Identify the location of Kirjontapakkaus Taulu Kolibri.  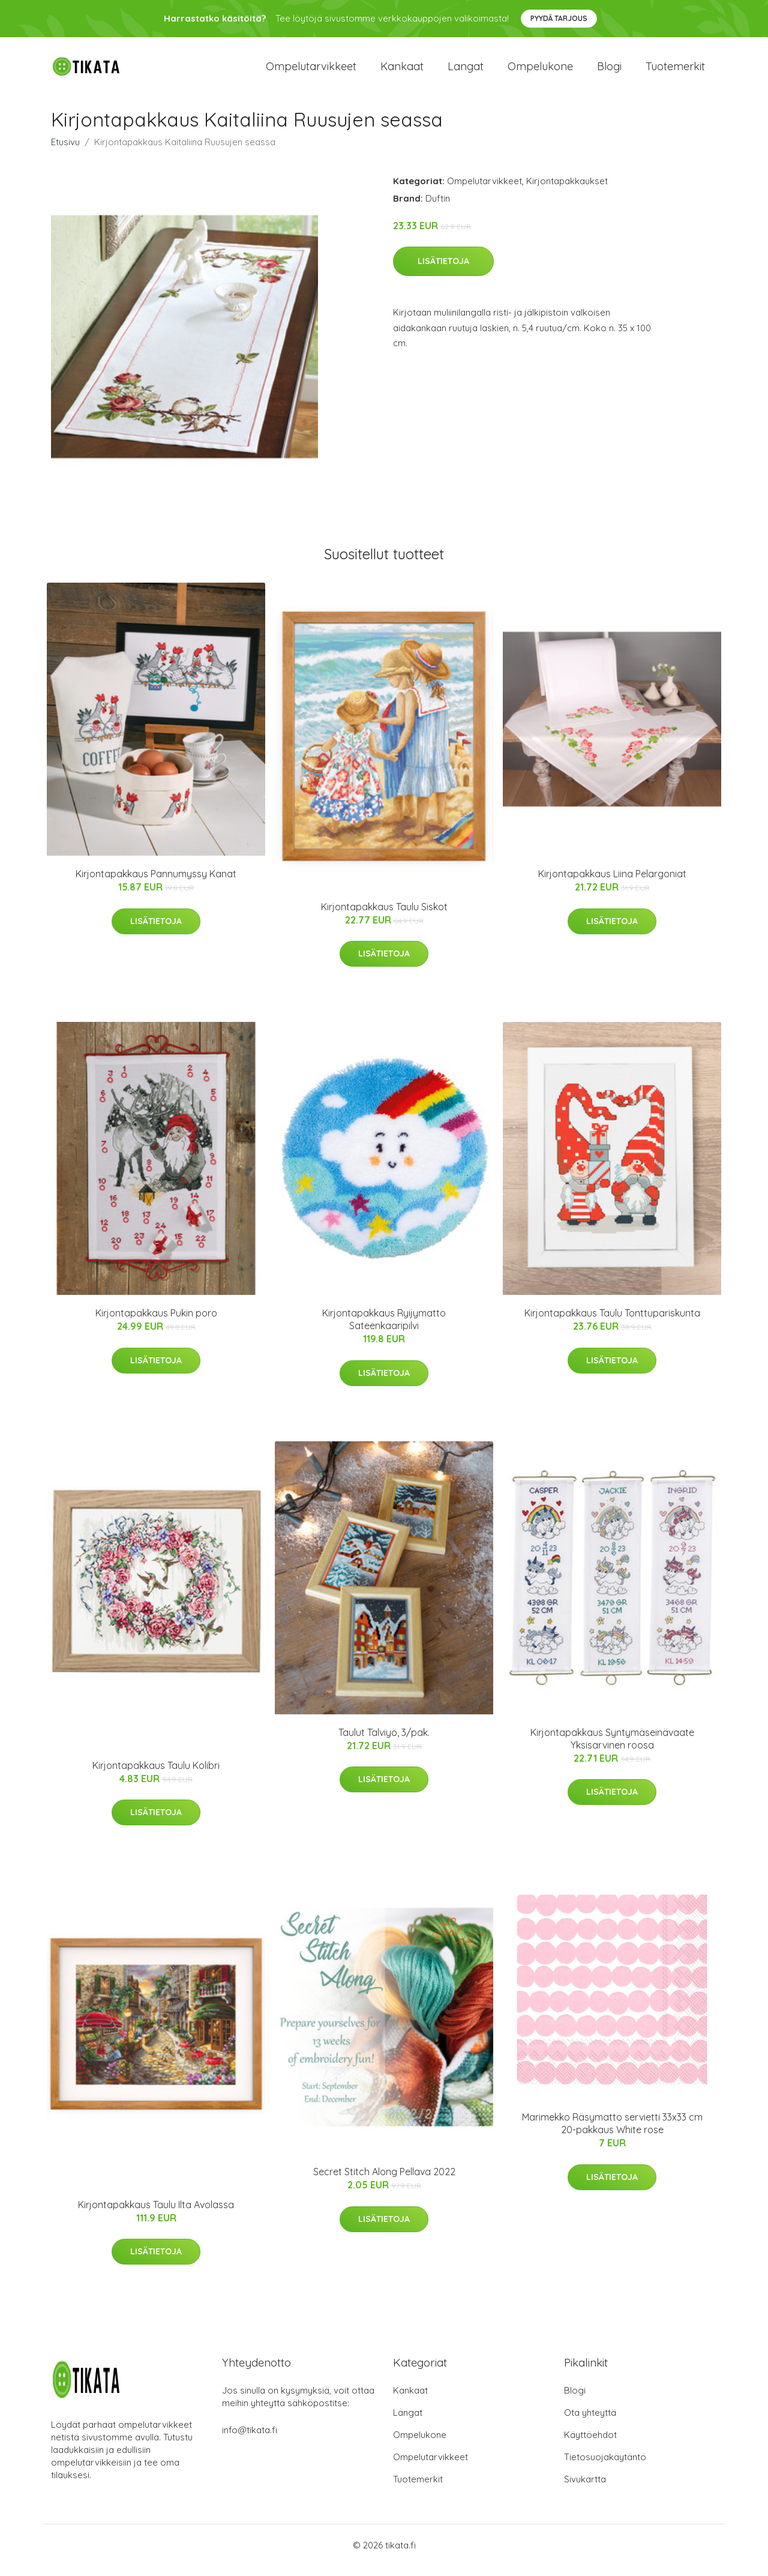
(156, 1776).